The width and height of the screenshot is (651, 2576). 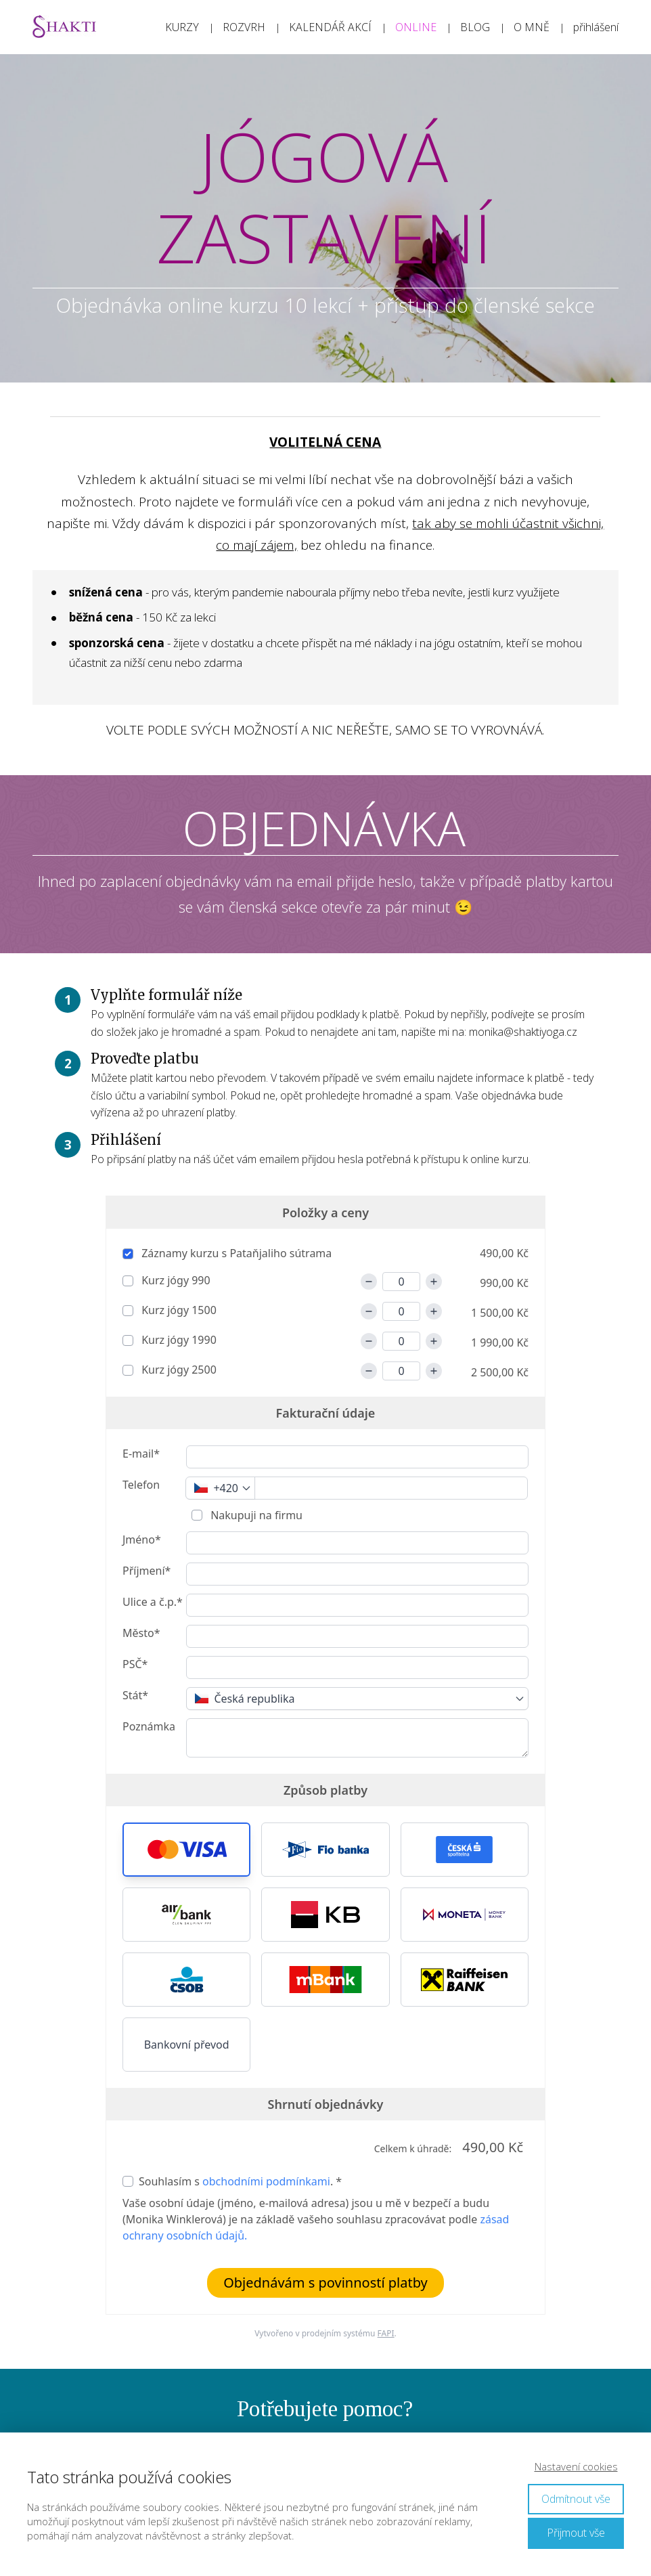 What do you see at coordinates (148, 1726) in the screenshot?
I see `Poznámka` at bounding box center [148, 1726].